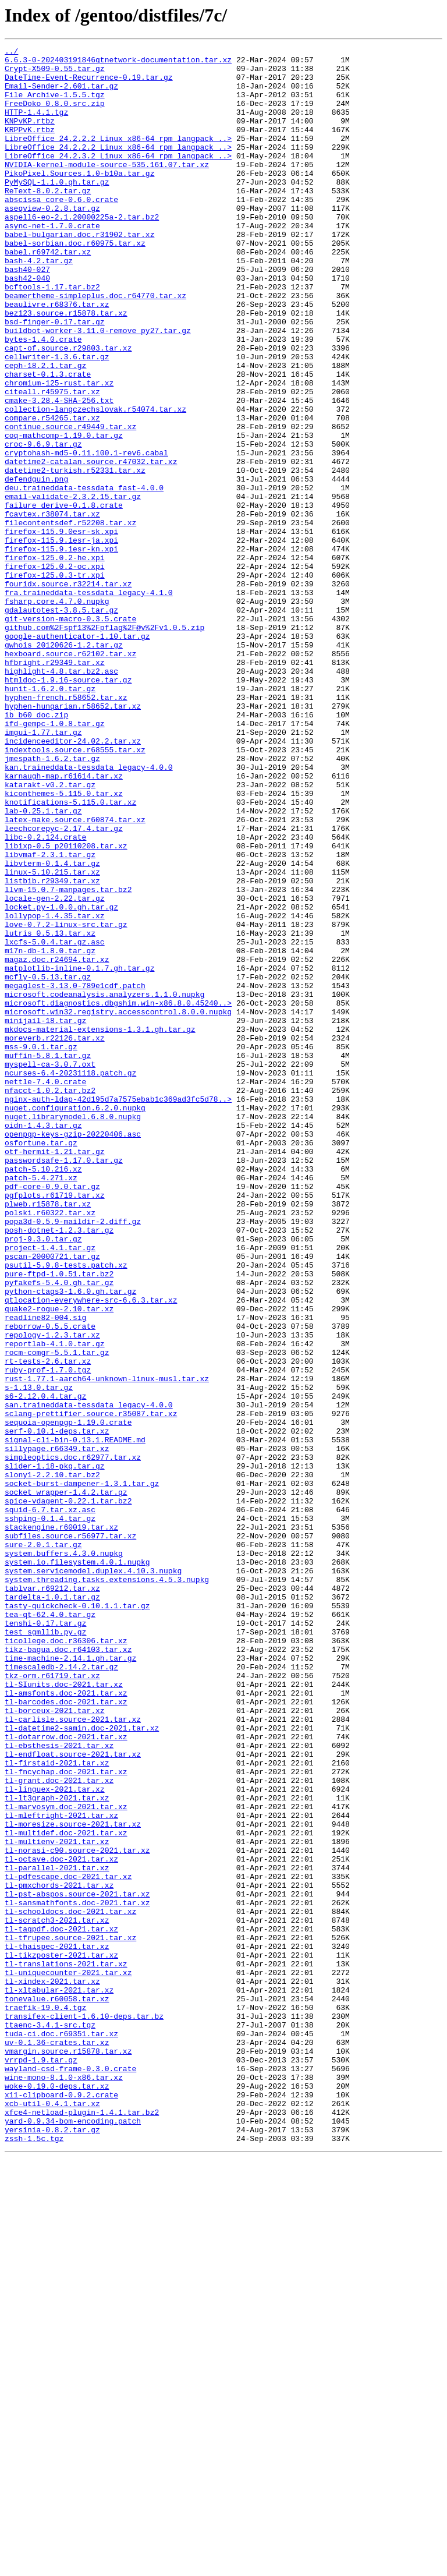  Describe the element at coordinates (59, 1520) in the screenshot. I see `pure-ftpd-1.0.51.tar.bz2` at that location.